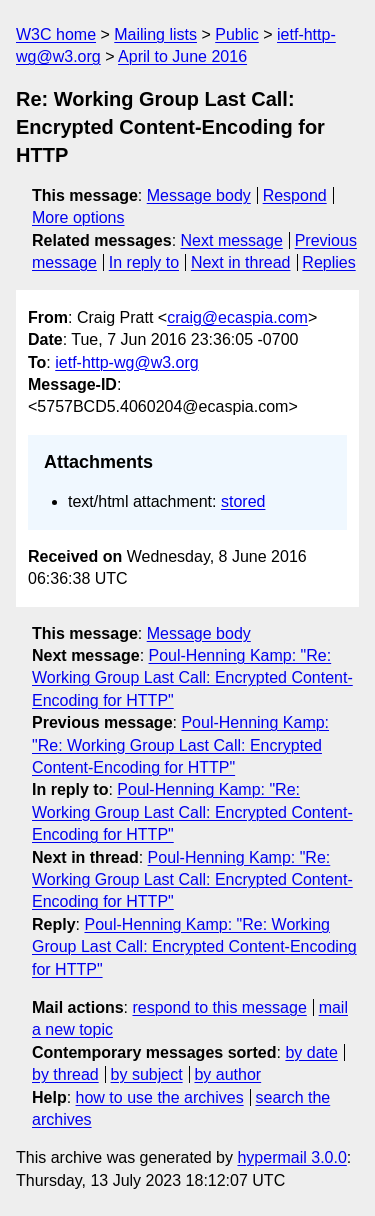 Image resolution: width=375 pixels, height=1216 pixels. What do you see at coordinates (295, 195) in the screenshot?
I see `Respond` at bounding box center [295, 195].